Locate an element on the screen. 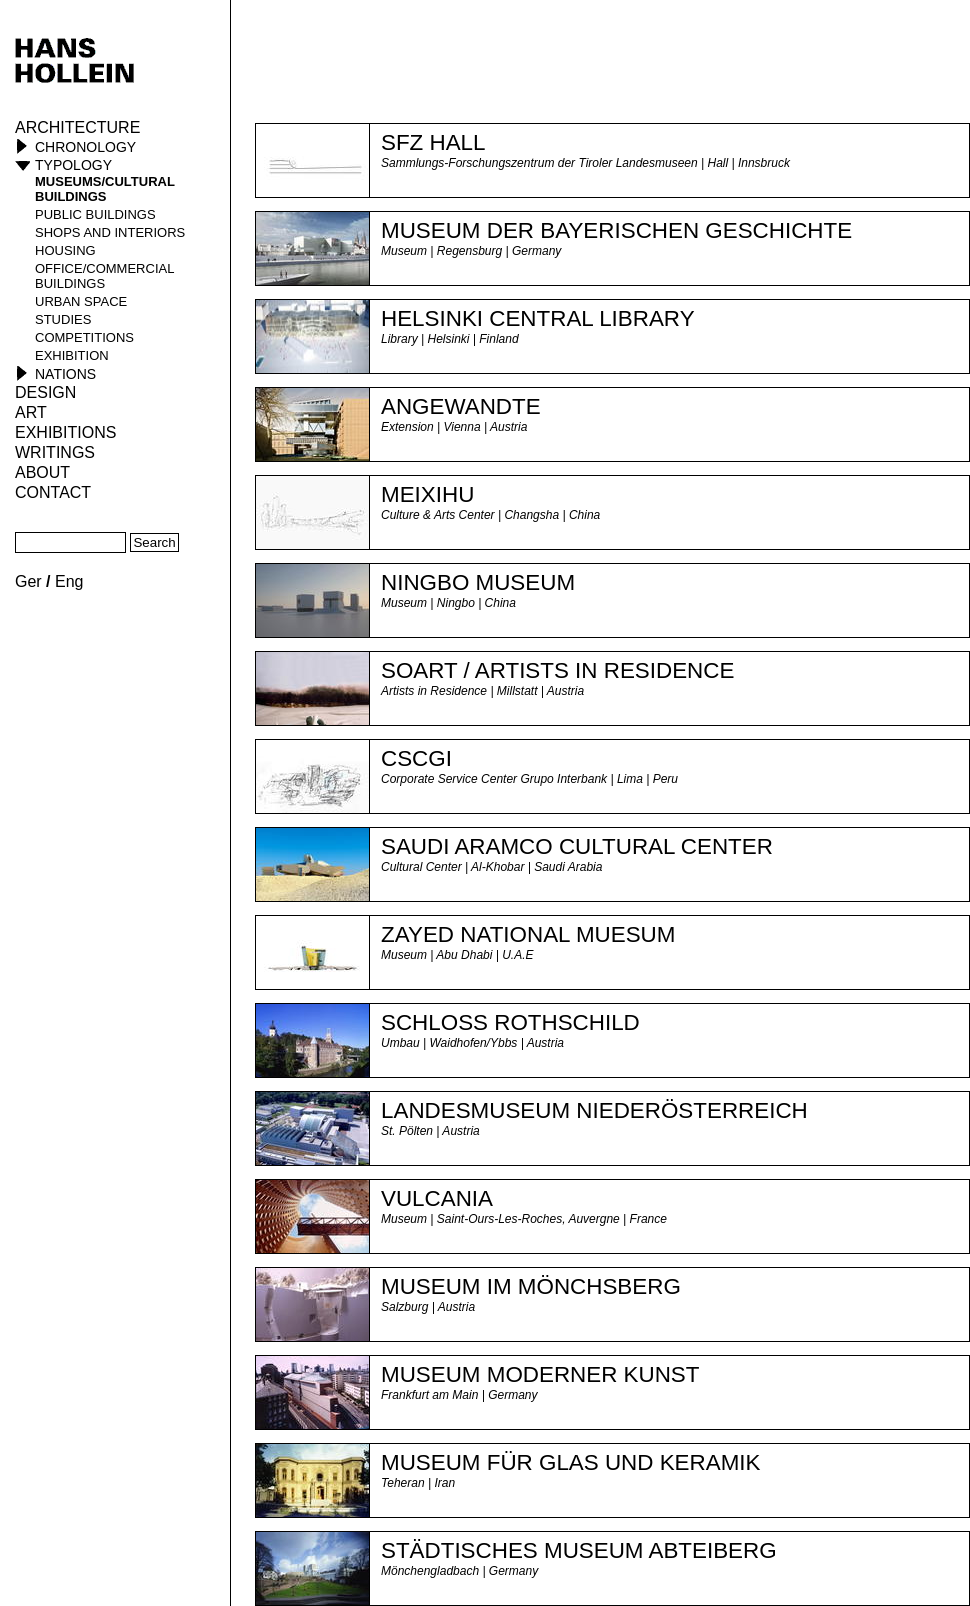 The image size is (970, 1606). Ger is located at coordinates (28, 581).